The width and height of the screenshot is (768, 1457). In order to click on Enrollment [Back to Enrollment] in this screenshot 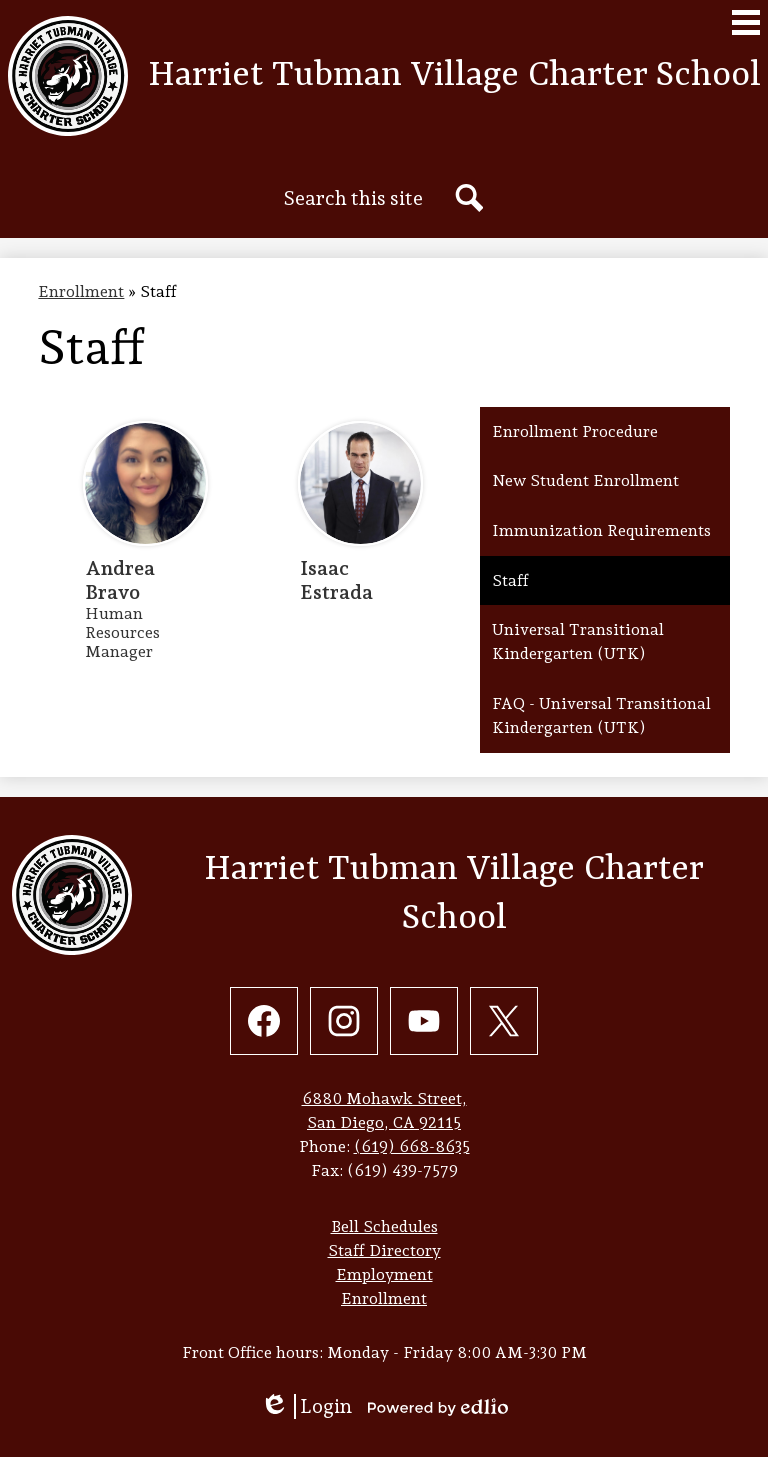, I will do `click(81, 291)`.